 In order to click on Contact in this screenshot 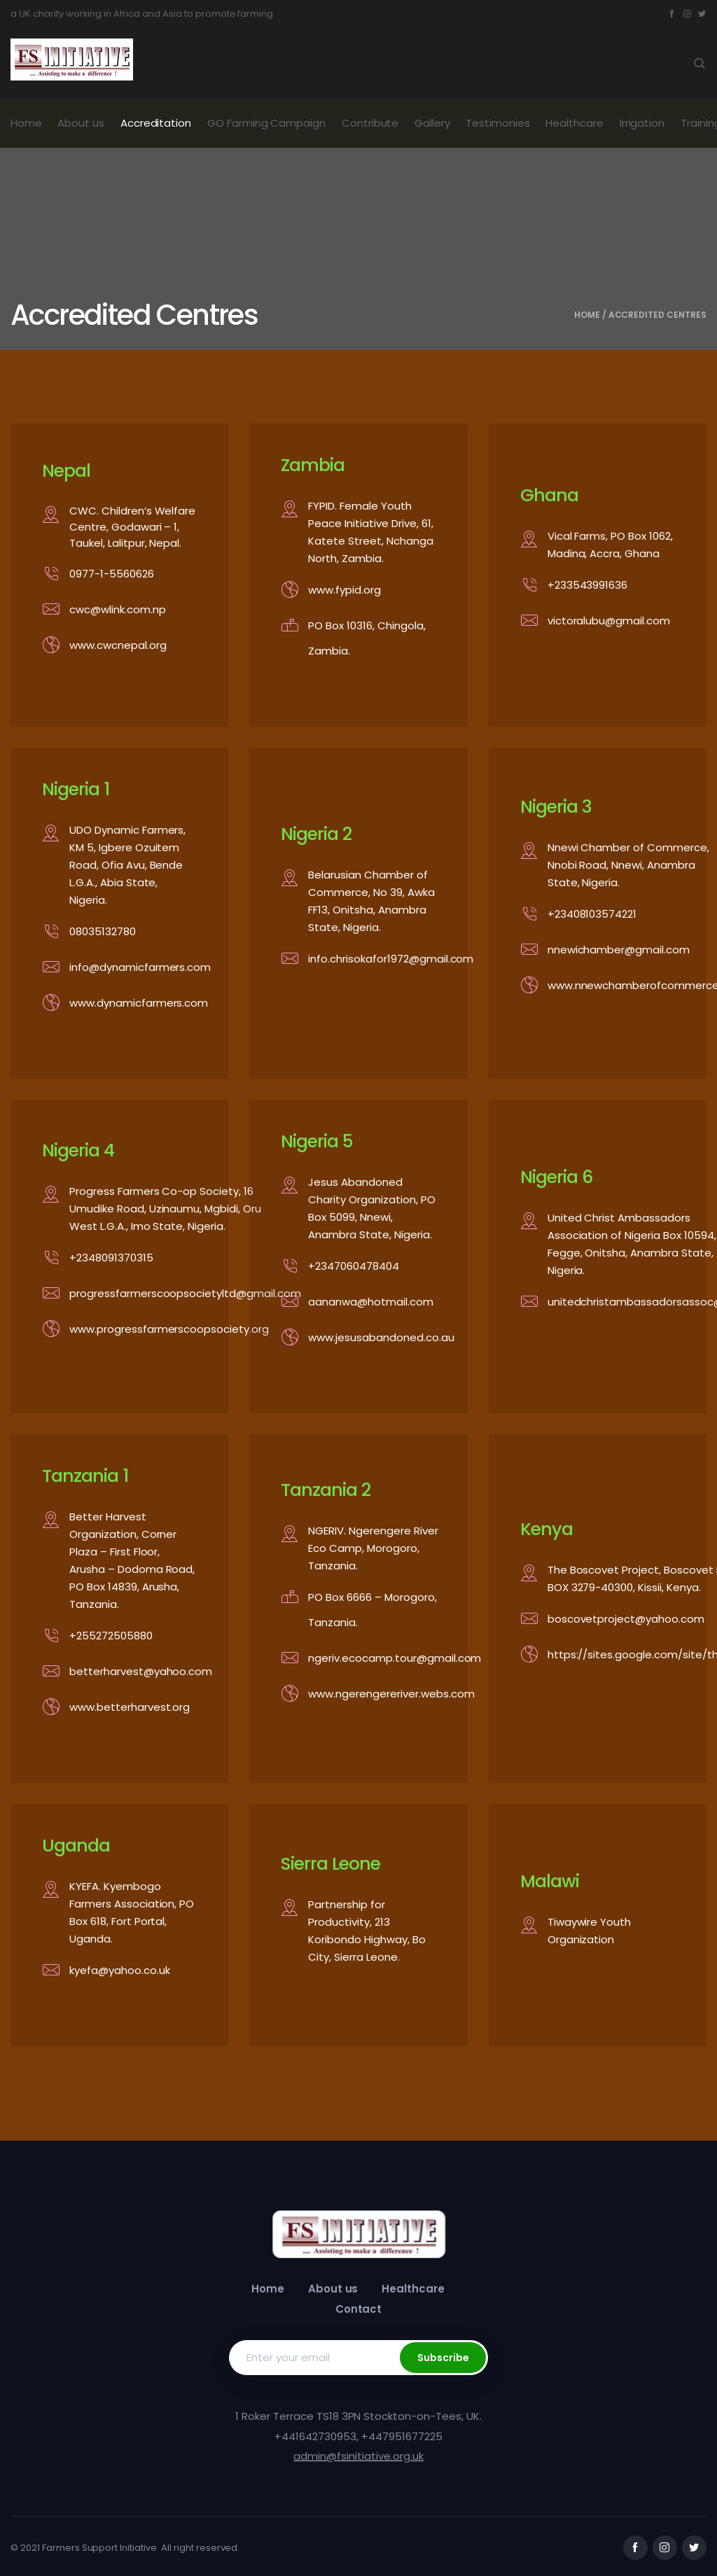, I will do `click(358, 2309)`.